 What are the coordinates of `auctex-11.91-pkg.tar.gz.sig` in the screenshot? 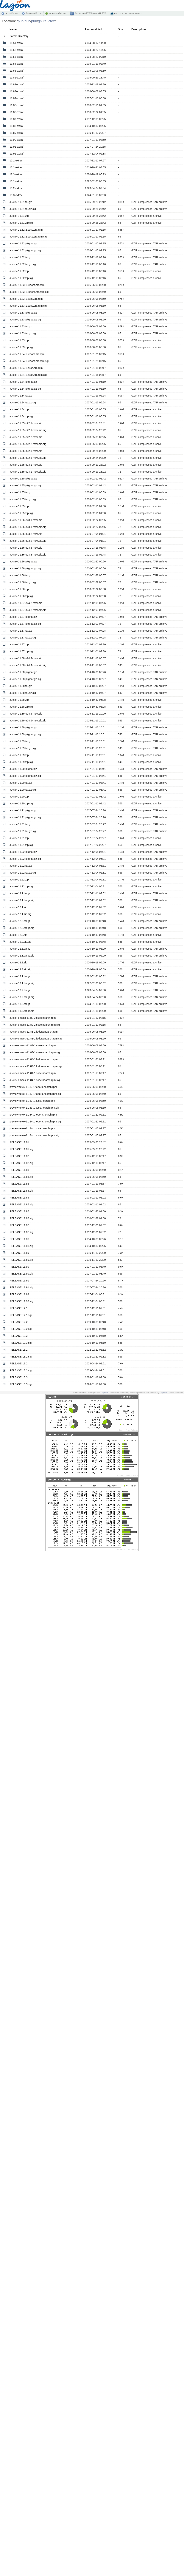 It's located at (25, 817).